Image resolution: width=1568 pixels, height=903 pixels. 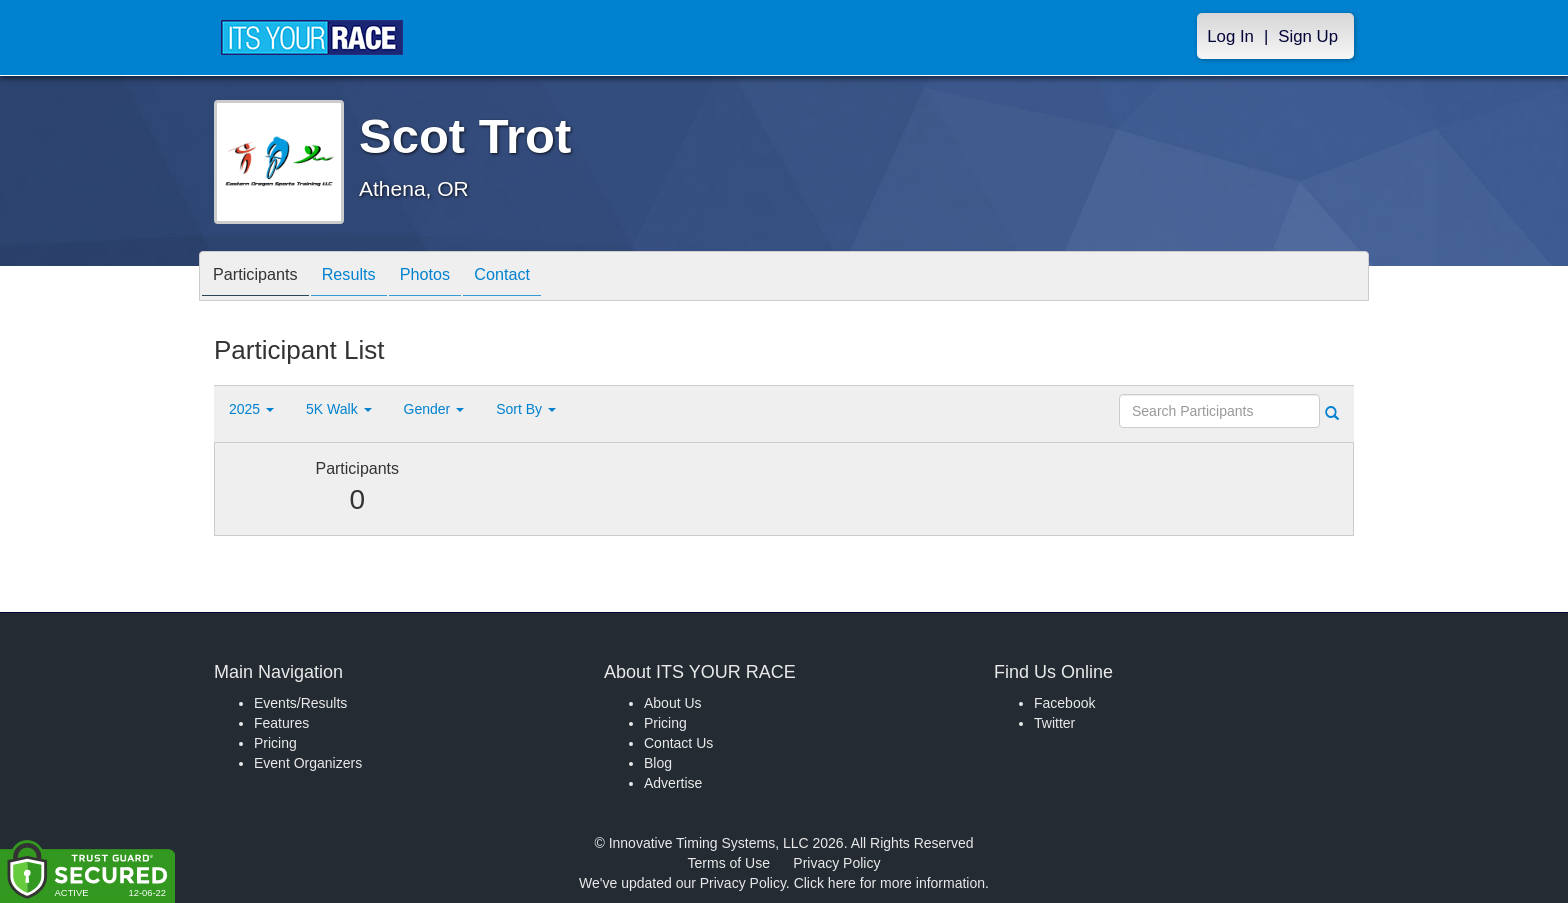 I want to click on Sign Up, so click(x=1308, y=36).